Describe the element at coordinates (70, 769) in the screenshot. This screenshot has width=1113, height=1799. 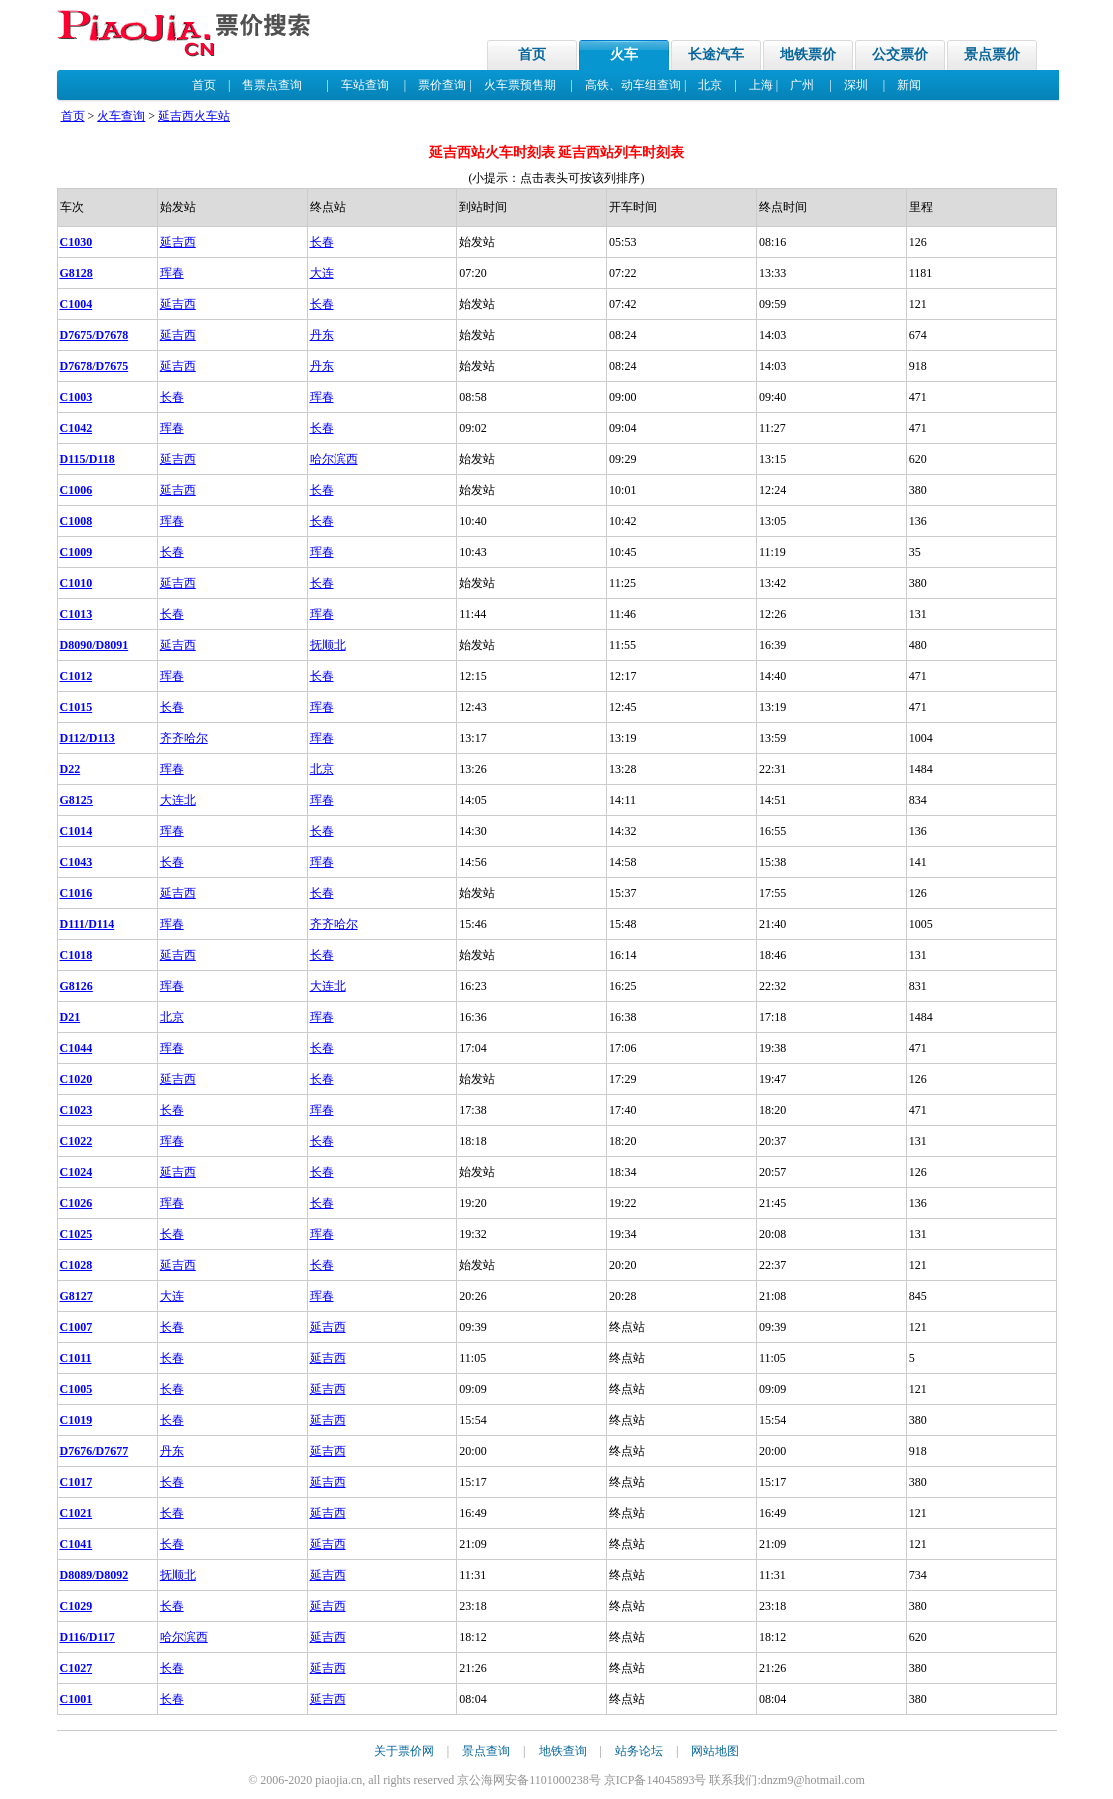
I see `D22` at that location.